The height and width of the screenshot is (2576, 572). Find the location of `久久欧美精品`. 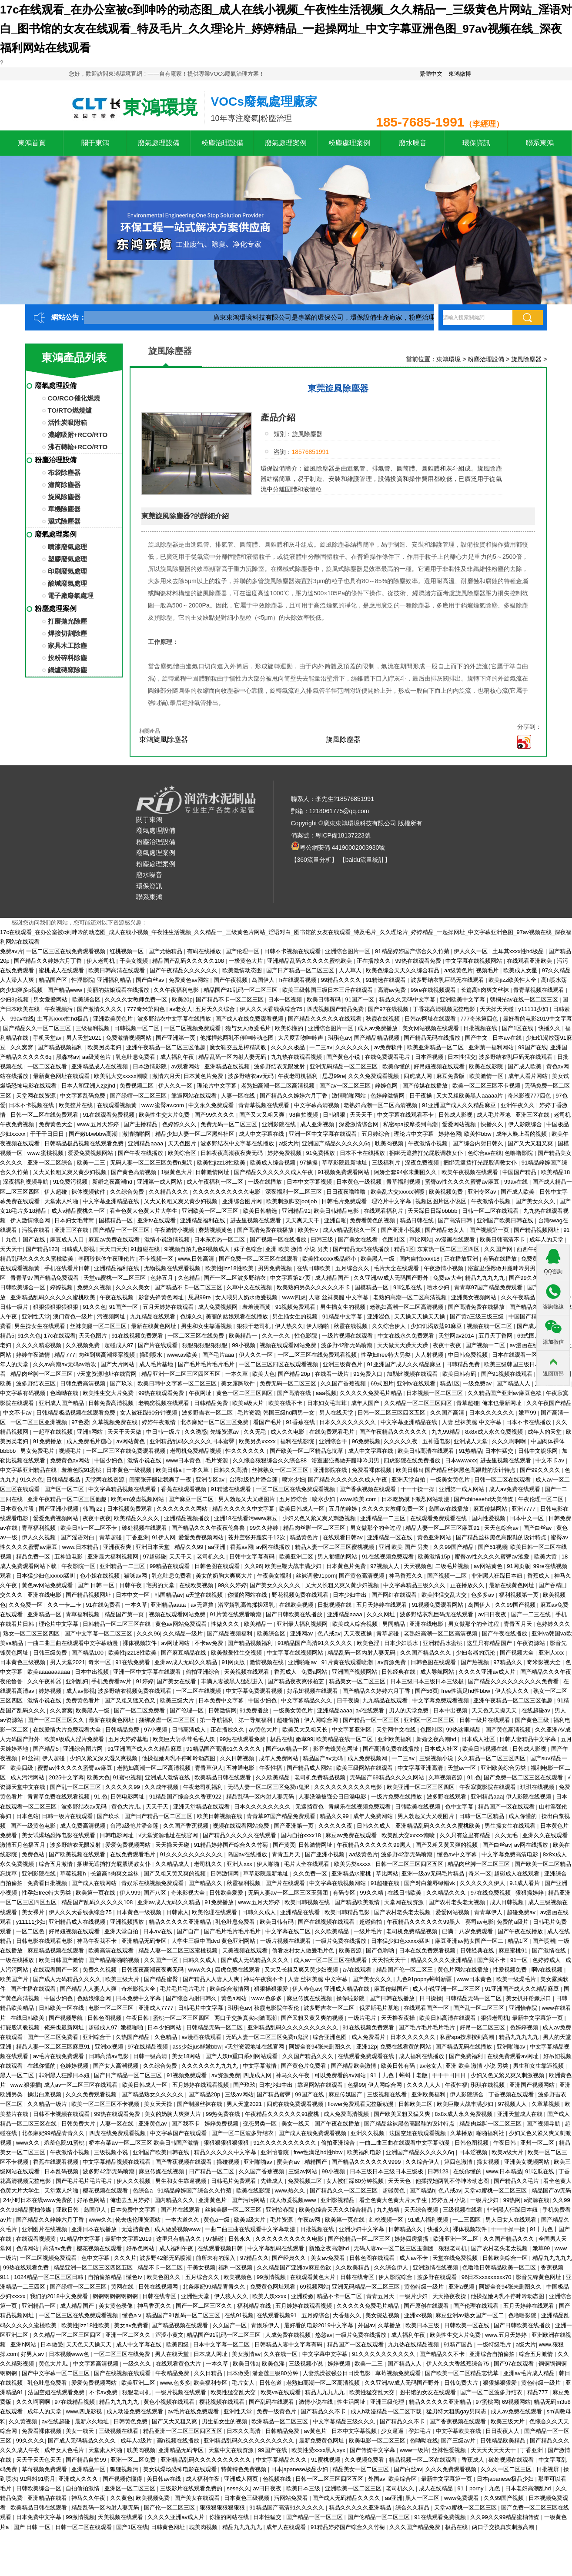

久久欧美精品 is located at coordinates (273, 1777).